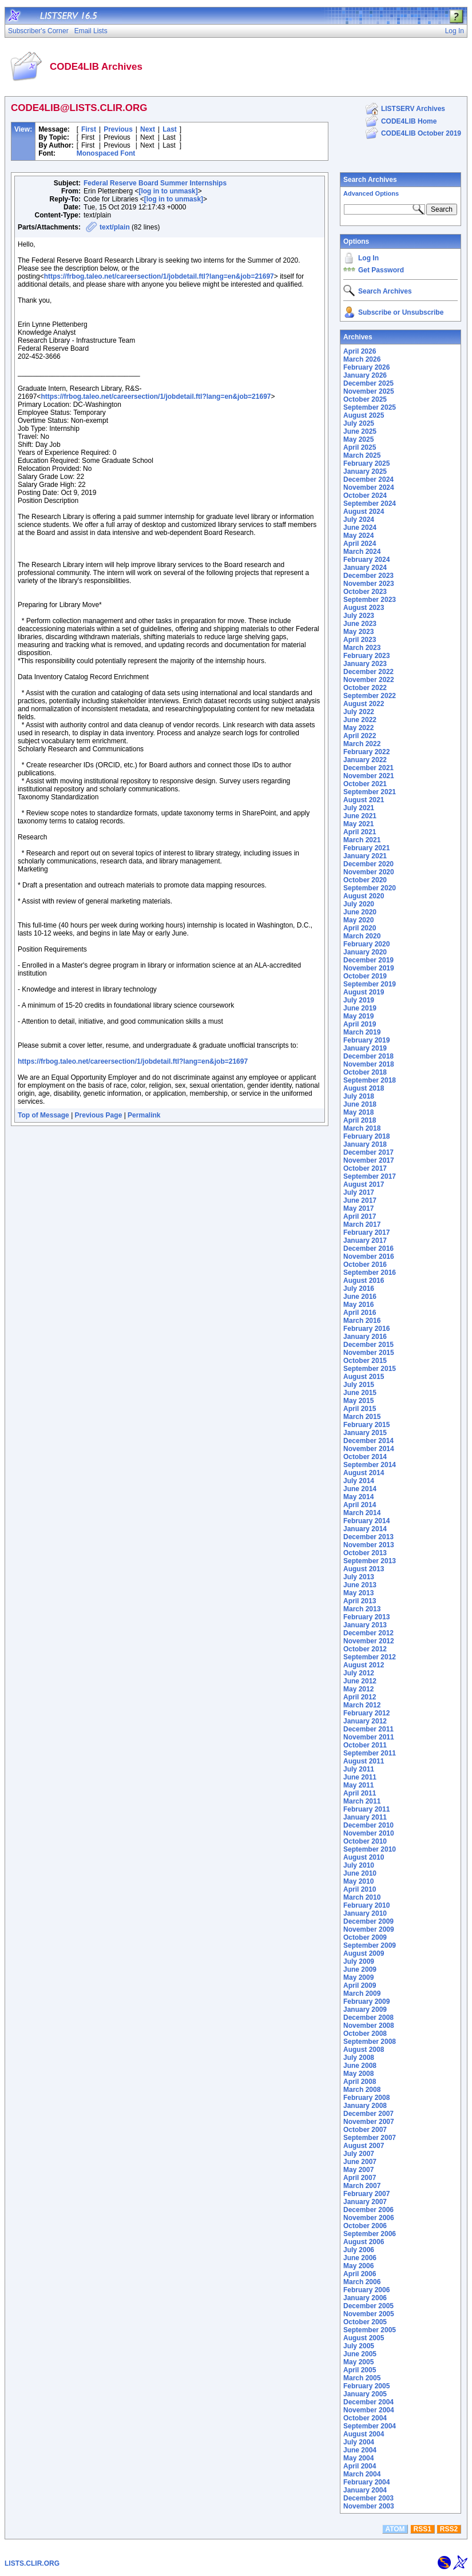 The image size is (472, 2576). Describe the element at coordinates (359, 1969) in the screenshot. I see `June 2009` at that location.